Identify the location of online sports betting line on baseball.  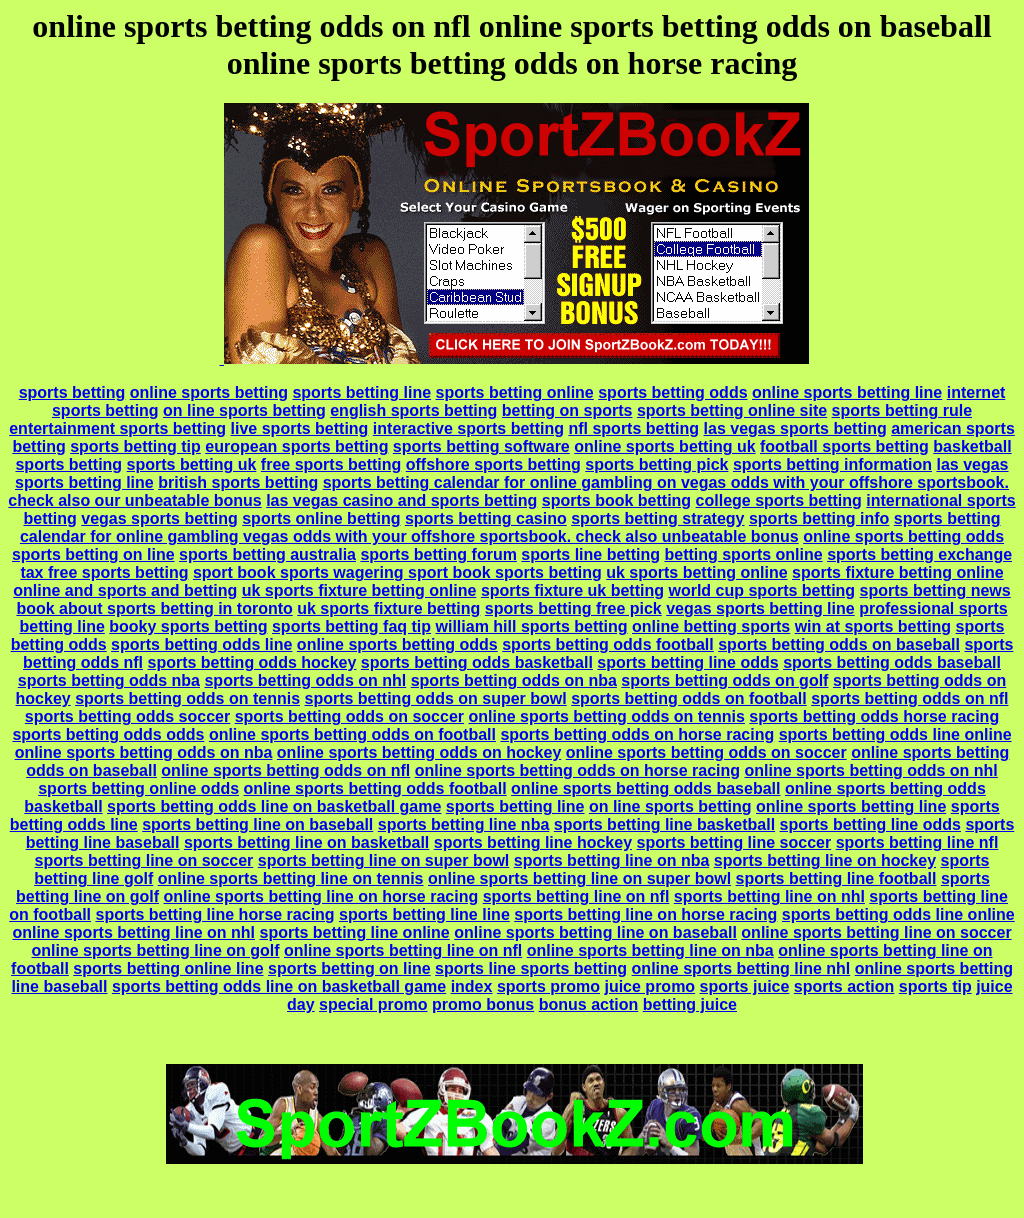
(595, 932).